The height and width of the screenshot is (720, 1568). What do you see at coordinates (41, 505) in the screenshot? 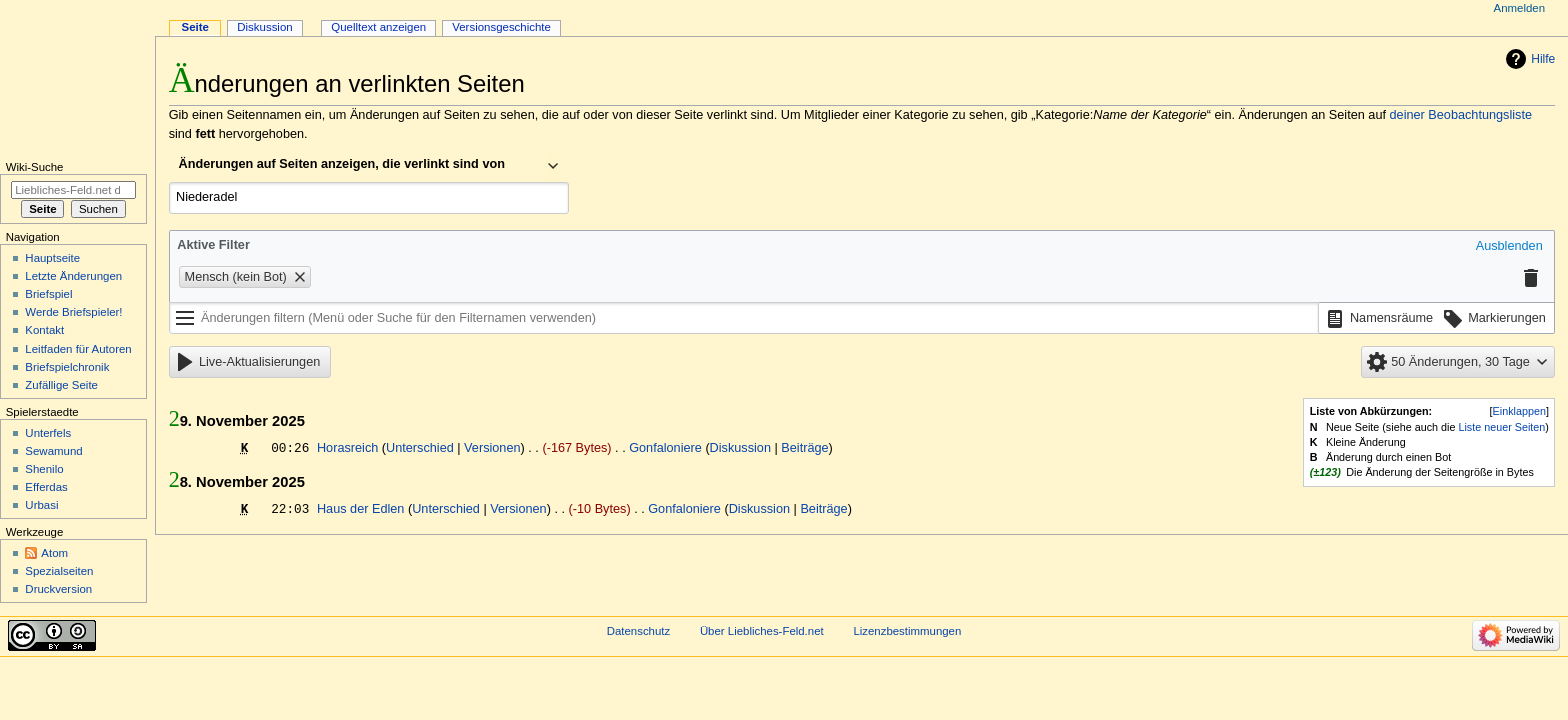
I see `Urbasi` at bounding box center [41, 505].